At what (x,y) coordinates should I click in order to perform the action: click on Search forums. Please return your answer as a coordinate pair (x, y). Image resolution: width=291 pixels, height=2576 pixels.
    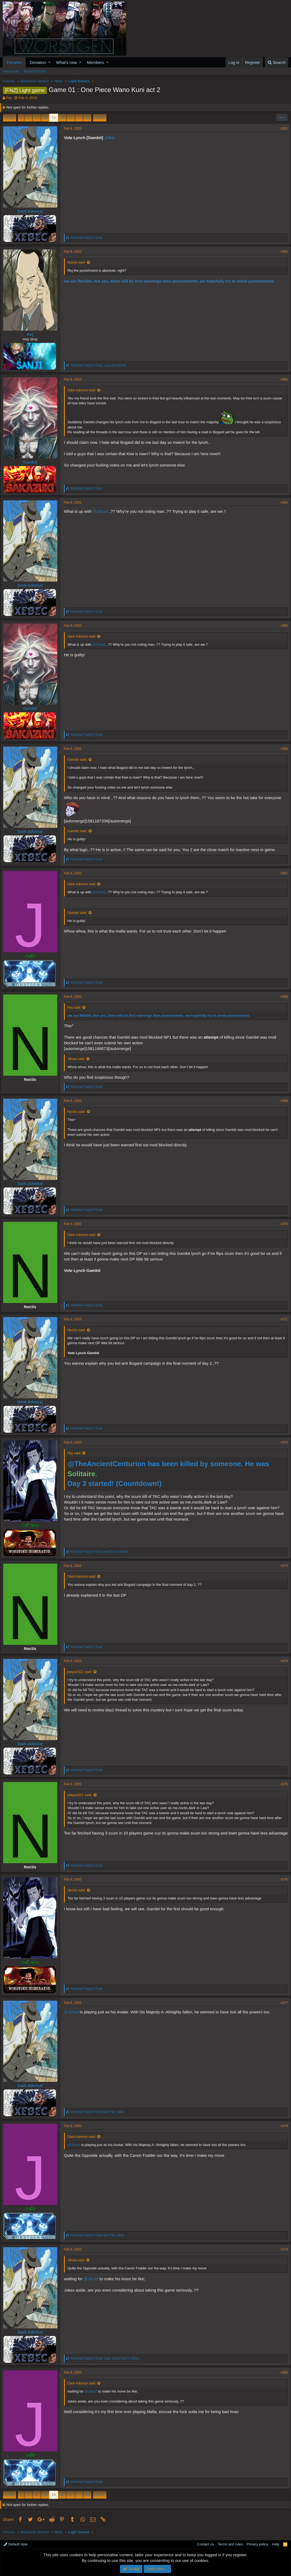
    Looking at the image, I should click on (35, 71).